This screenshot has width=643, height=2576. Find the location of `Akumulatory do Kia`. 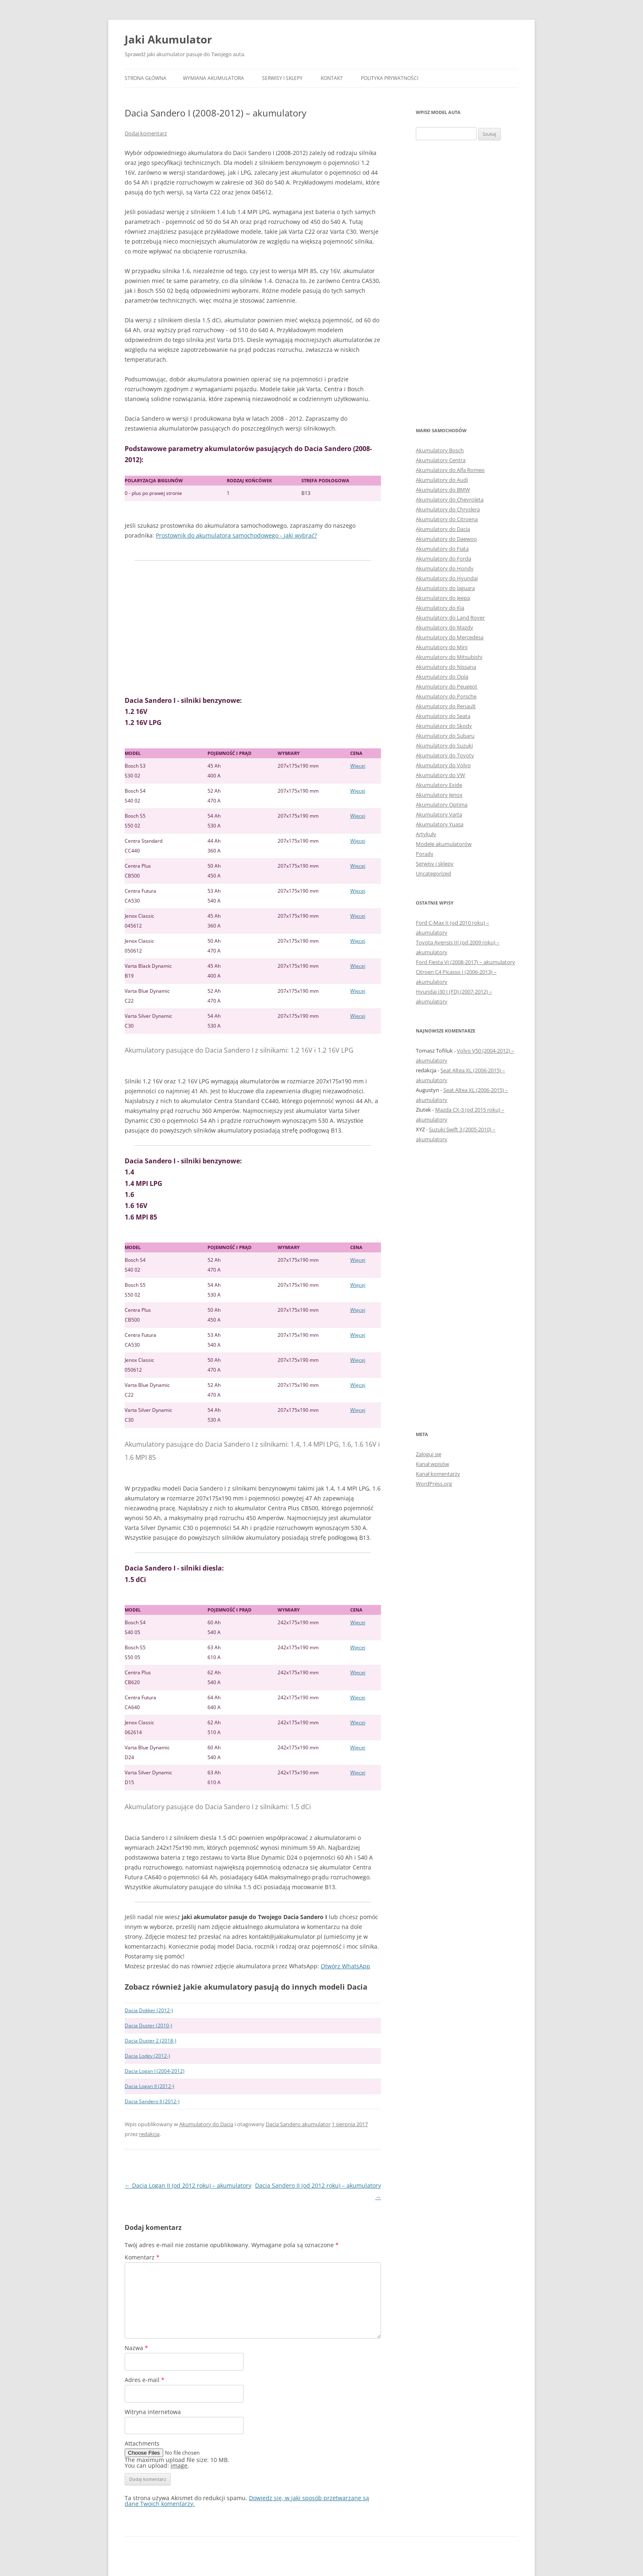

Akumulatory do Kia is located at coordinates (440, 607).